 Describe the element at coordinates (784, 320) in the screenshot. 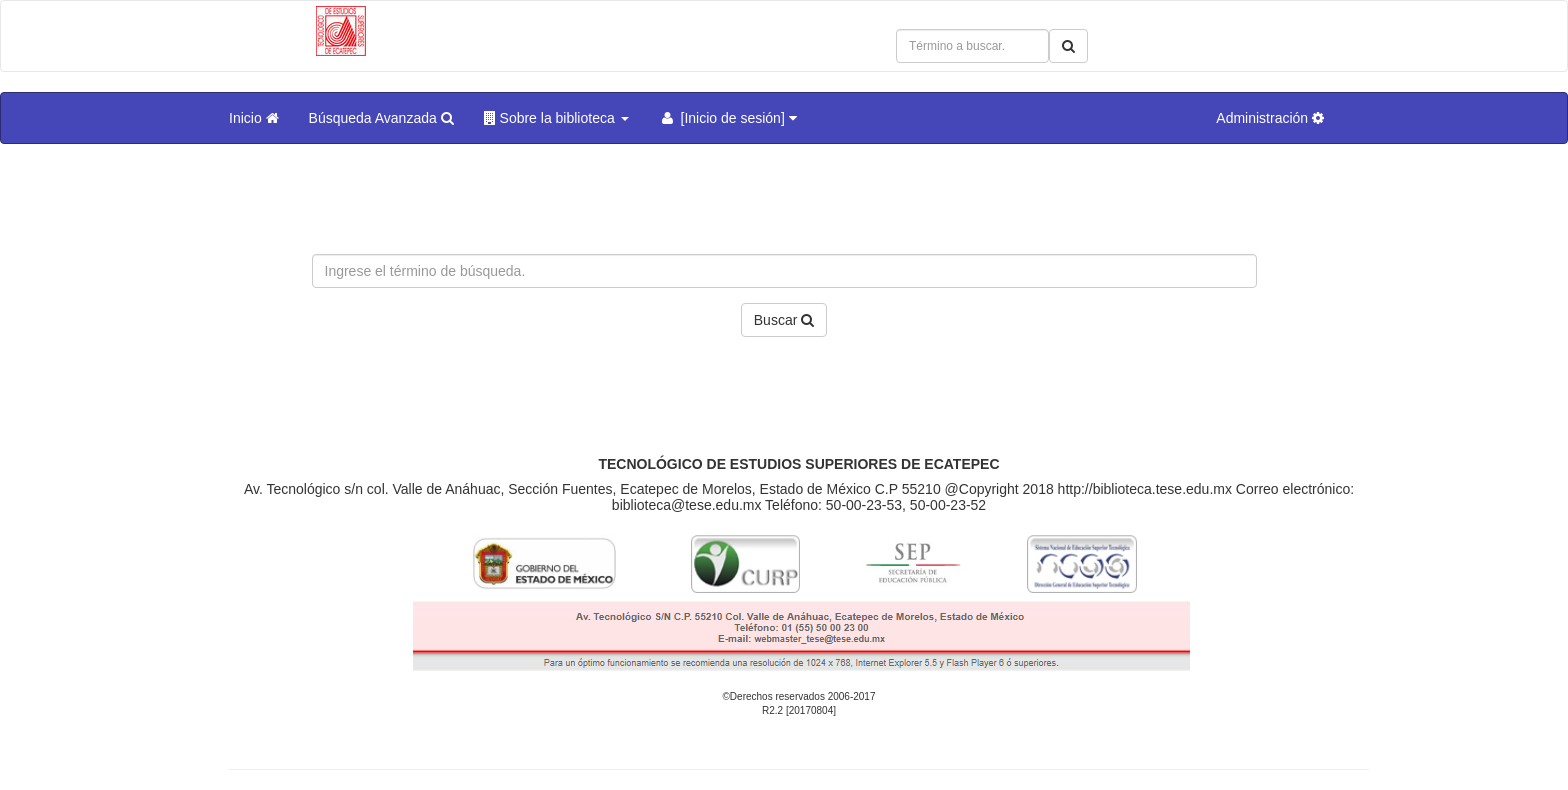

I see `Buscar` at that location.